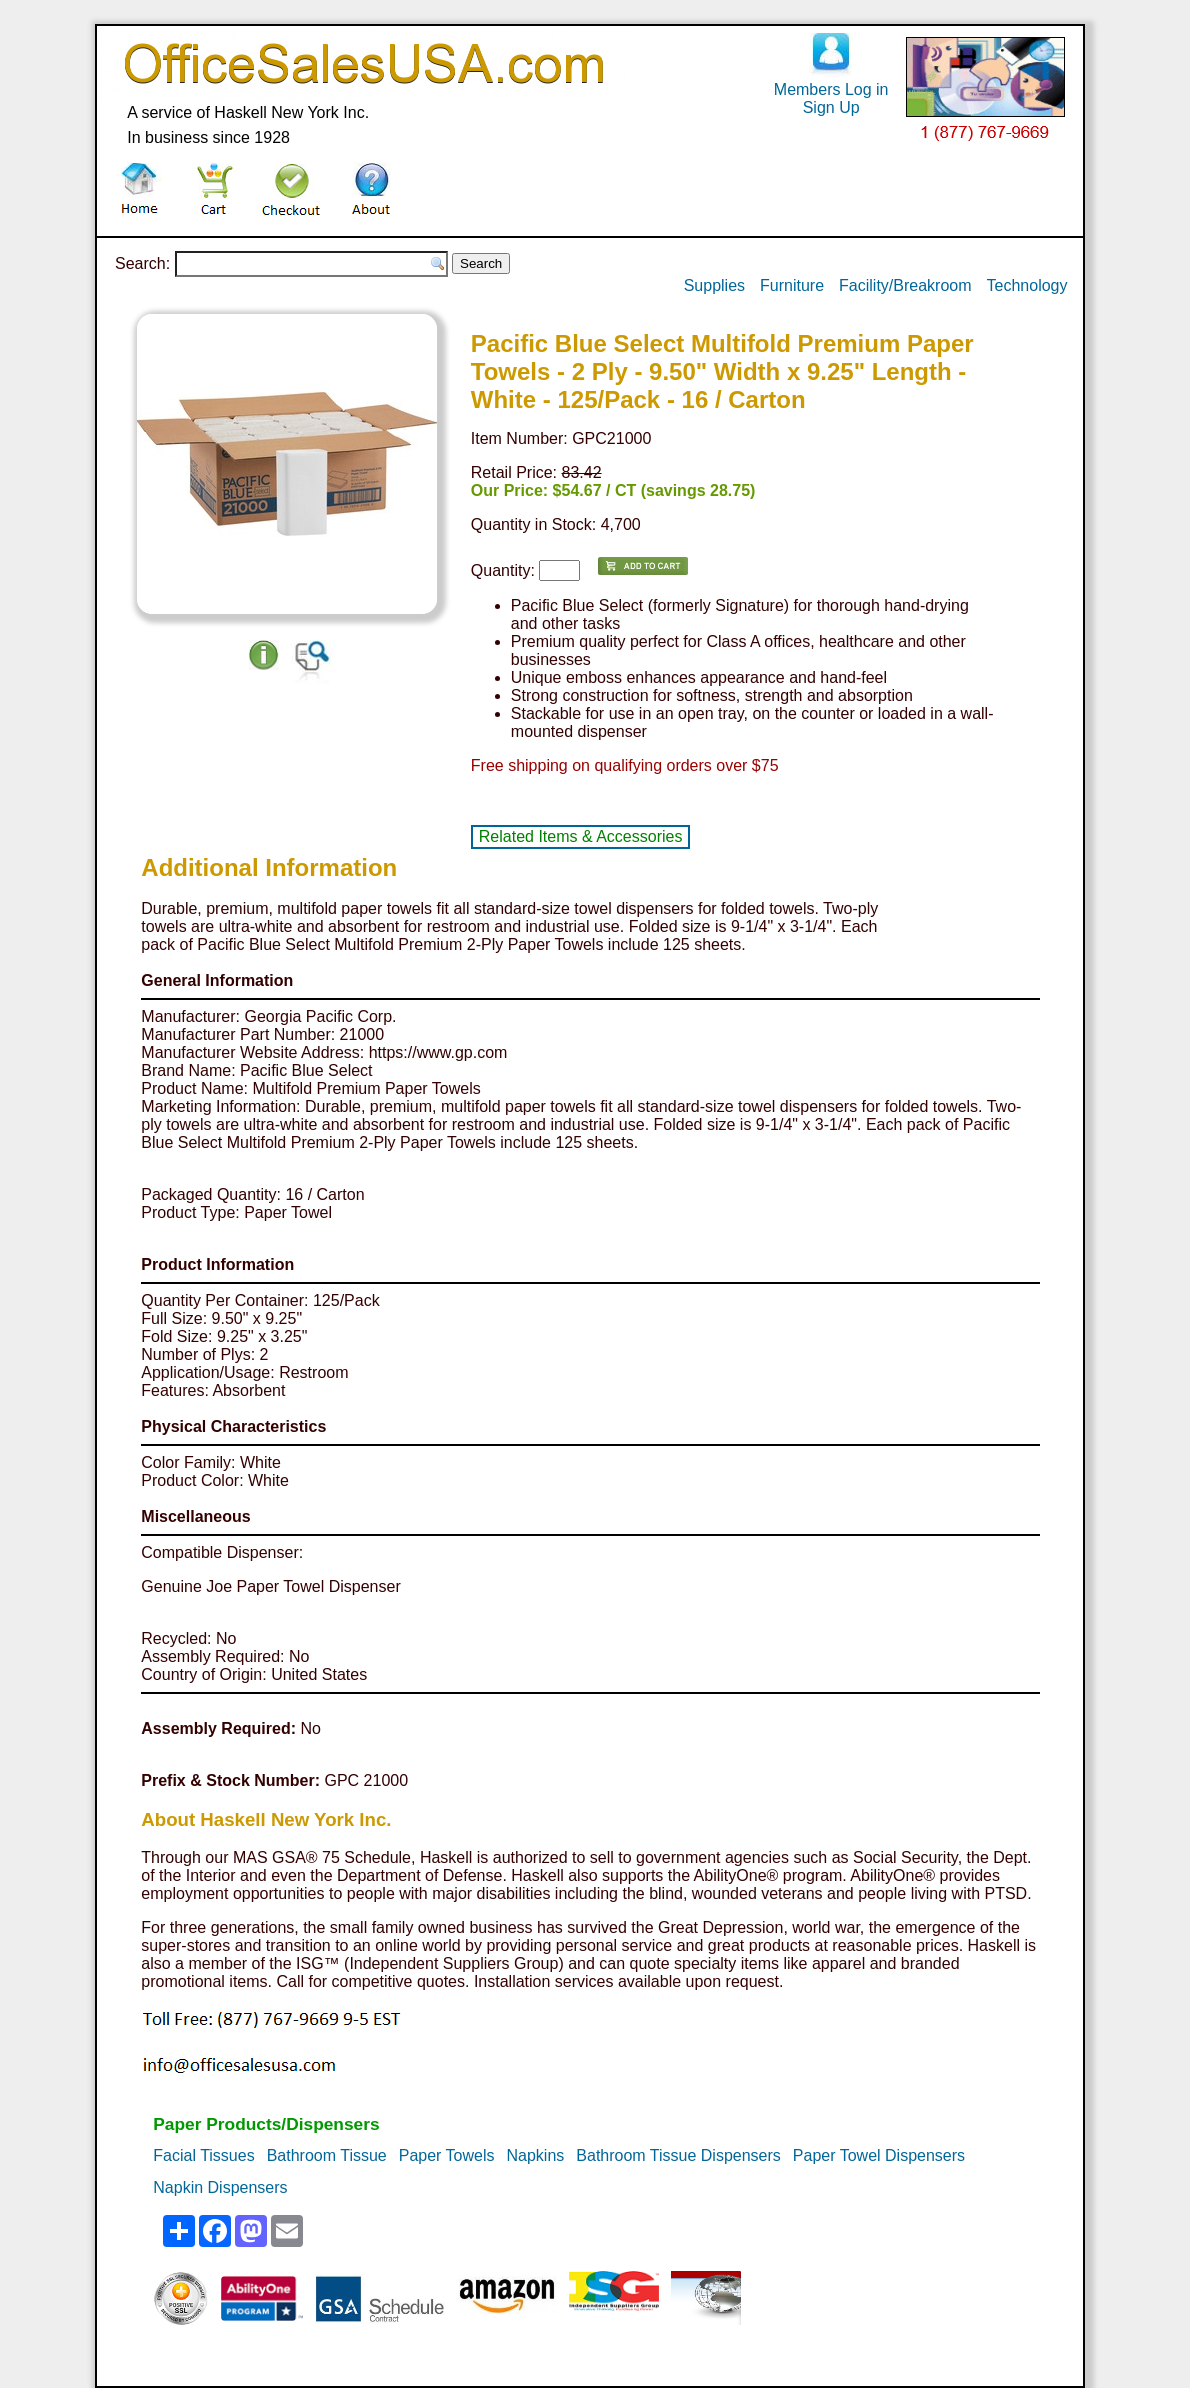 This screenshot has width=1190, height=2388. Describe the element at coordinates (879, 2155) in the screenshot. I see `Paper Towel Dispensers` at that location.